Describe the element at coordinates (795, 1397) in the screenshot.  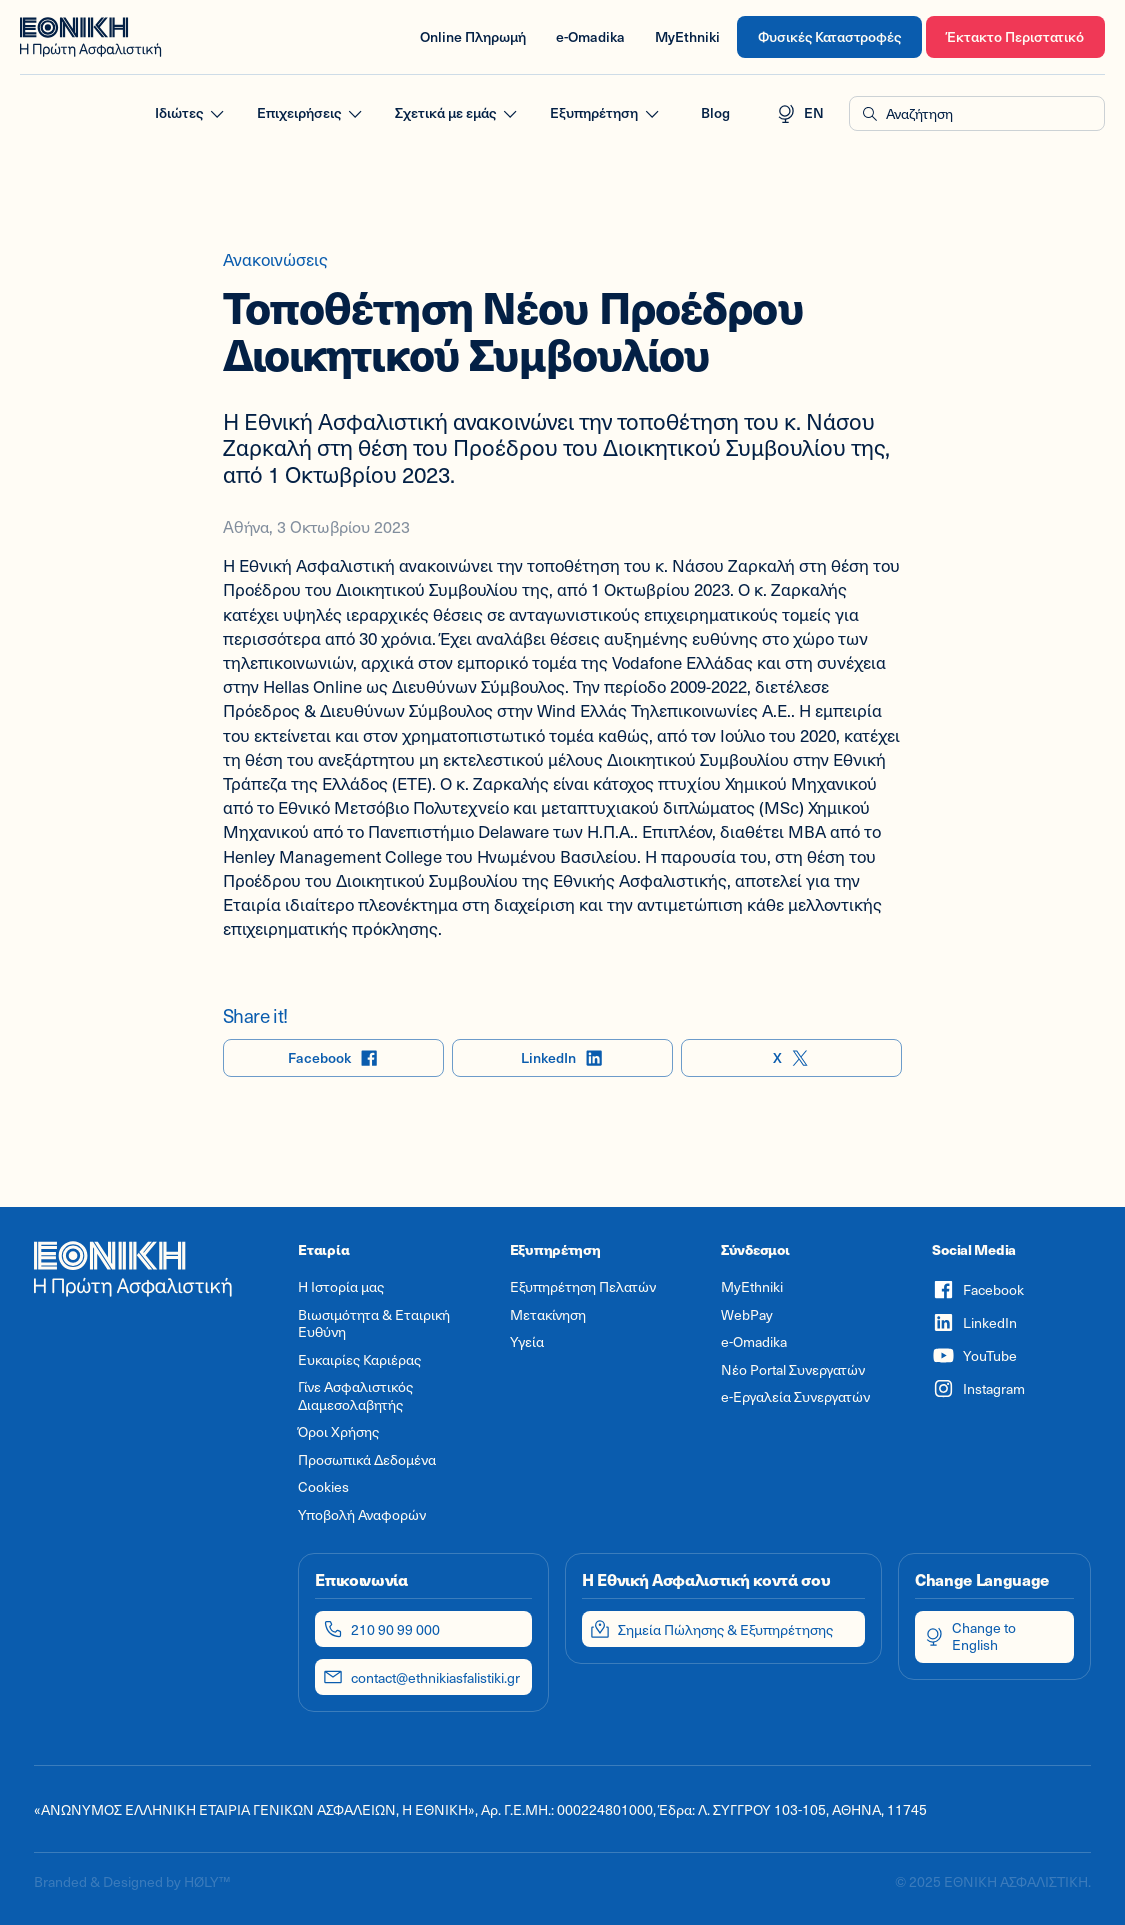
I see `e-Εργαλεία Συνεργατών` at that location.